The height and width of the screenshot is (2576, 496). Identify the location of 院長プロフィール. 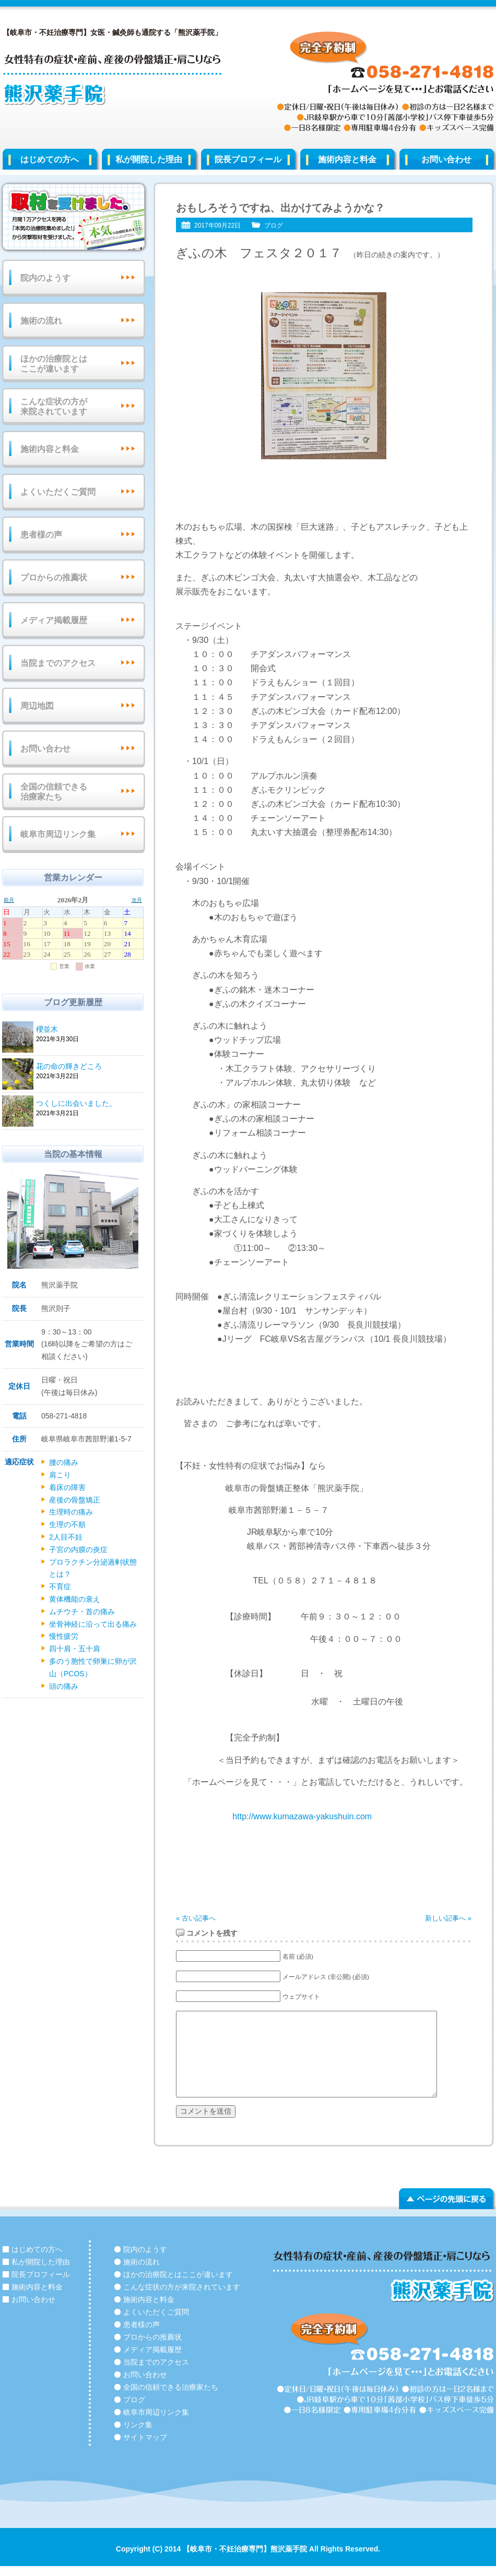
(248, 159).